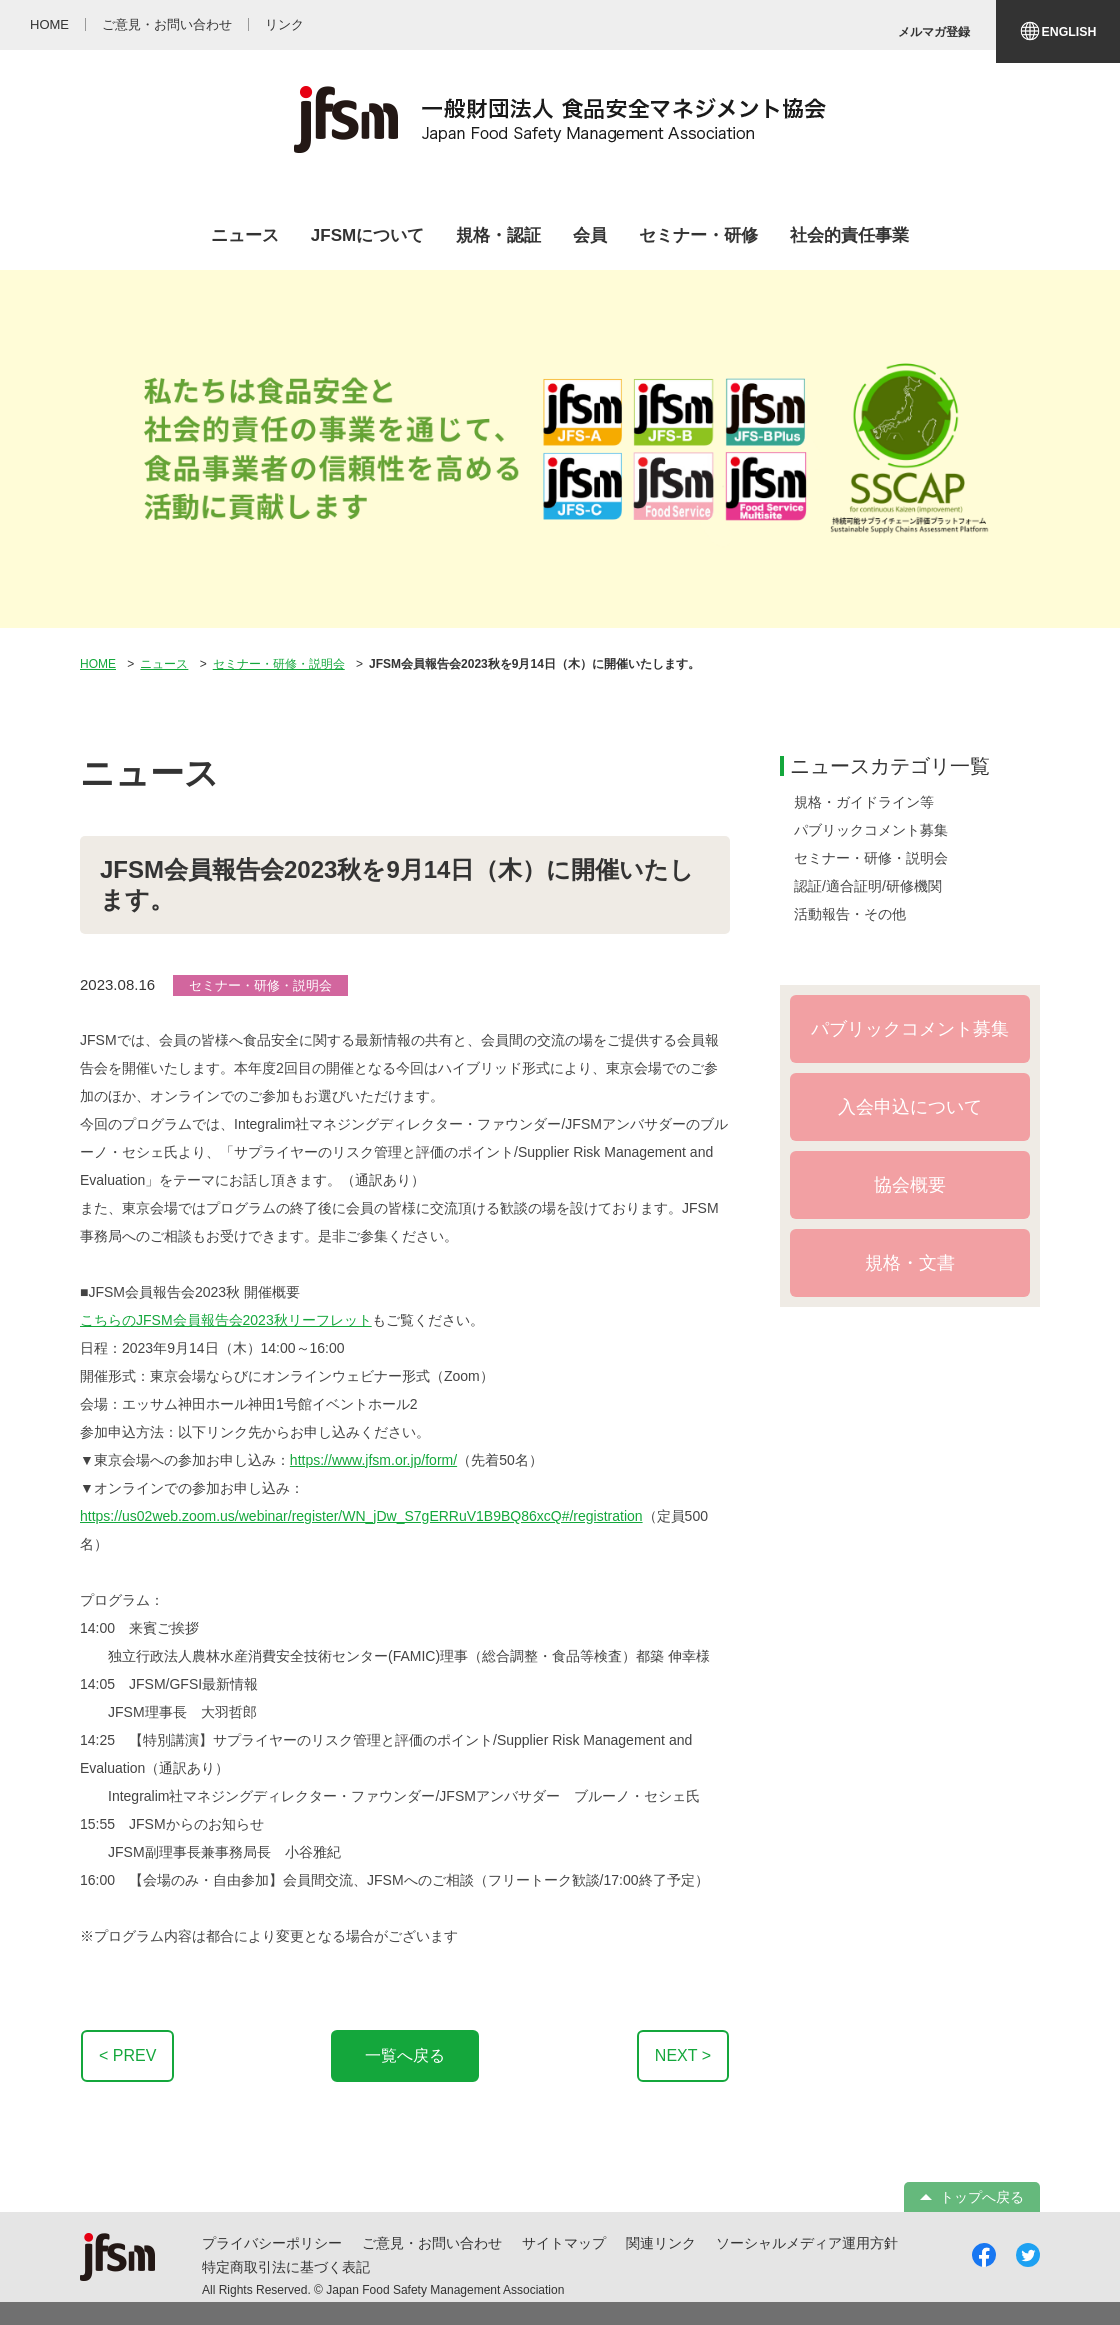 The width and height of the screenshot is (1120, 2325). What do you see at coordinates (432, 2243) in the screenshot?
I see `ご意見・お問い合わせ` at bounding box center [432, 2243].